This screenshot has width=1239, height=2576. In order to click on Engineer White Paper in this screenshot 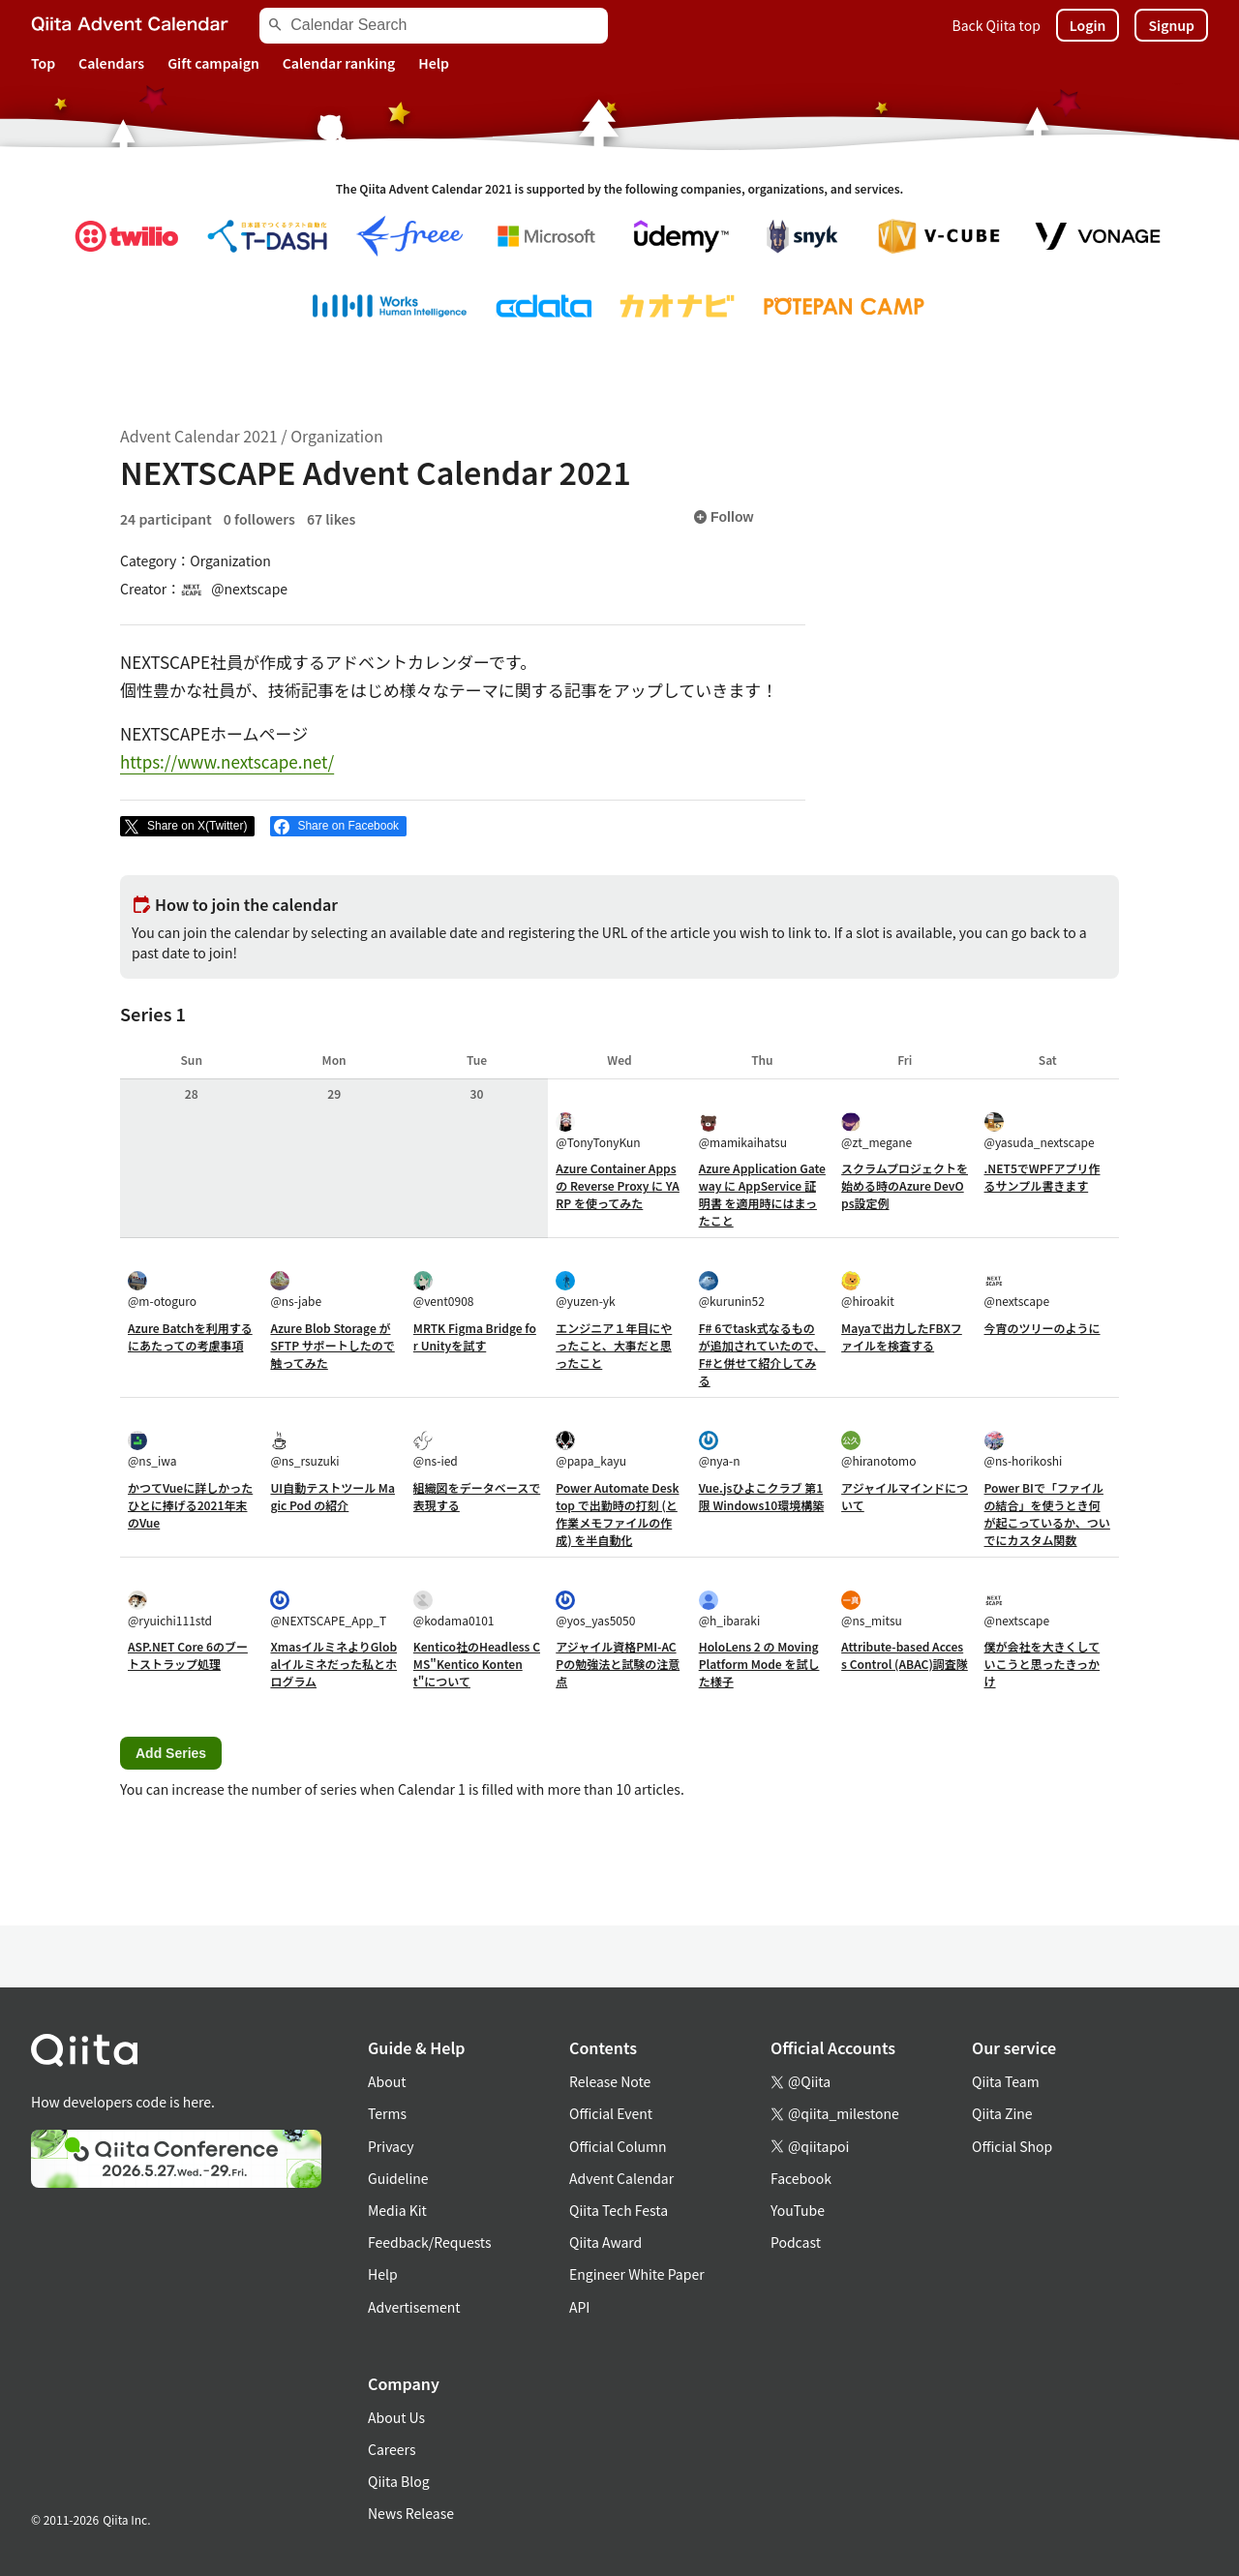, I will do `click(637, 2274)`.